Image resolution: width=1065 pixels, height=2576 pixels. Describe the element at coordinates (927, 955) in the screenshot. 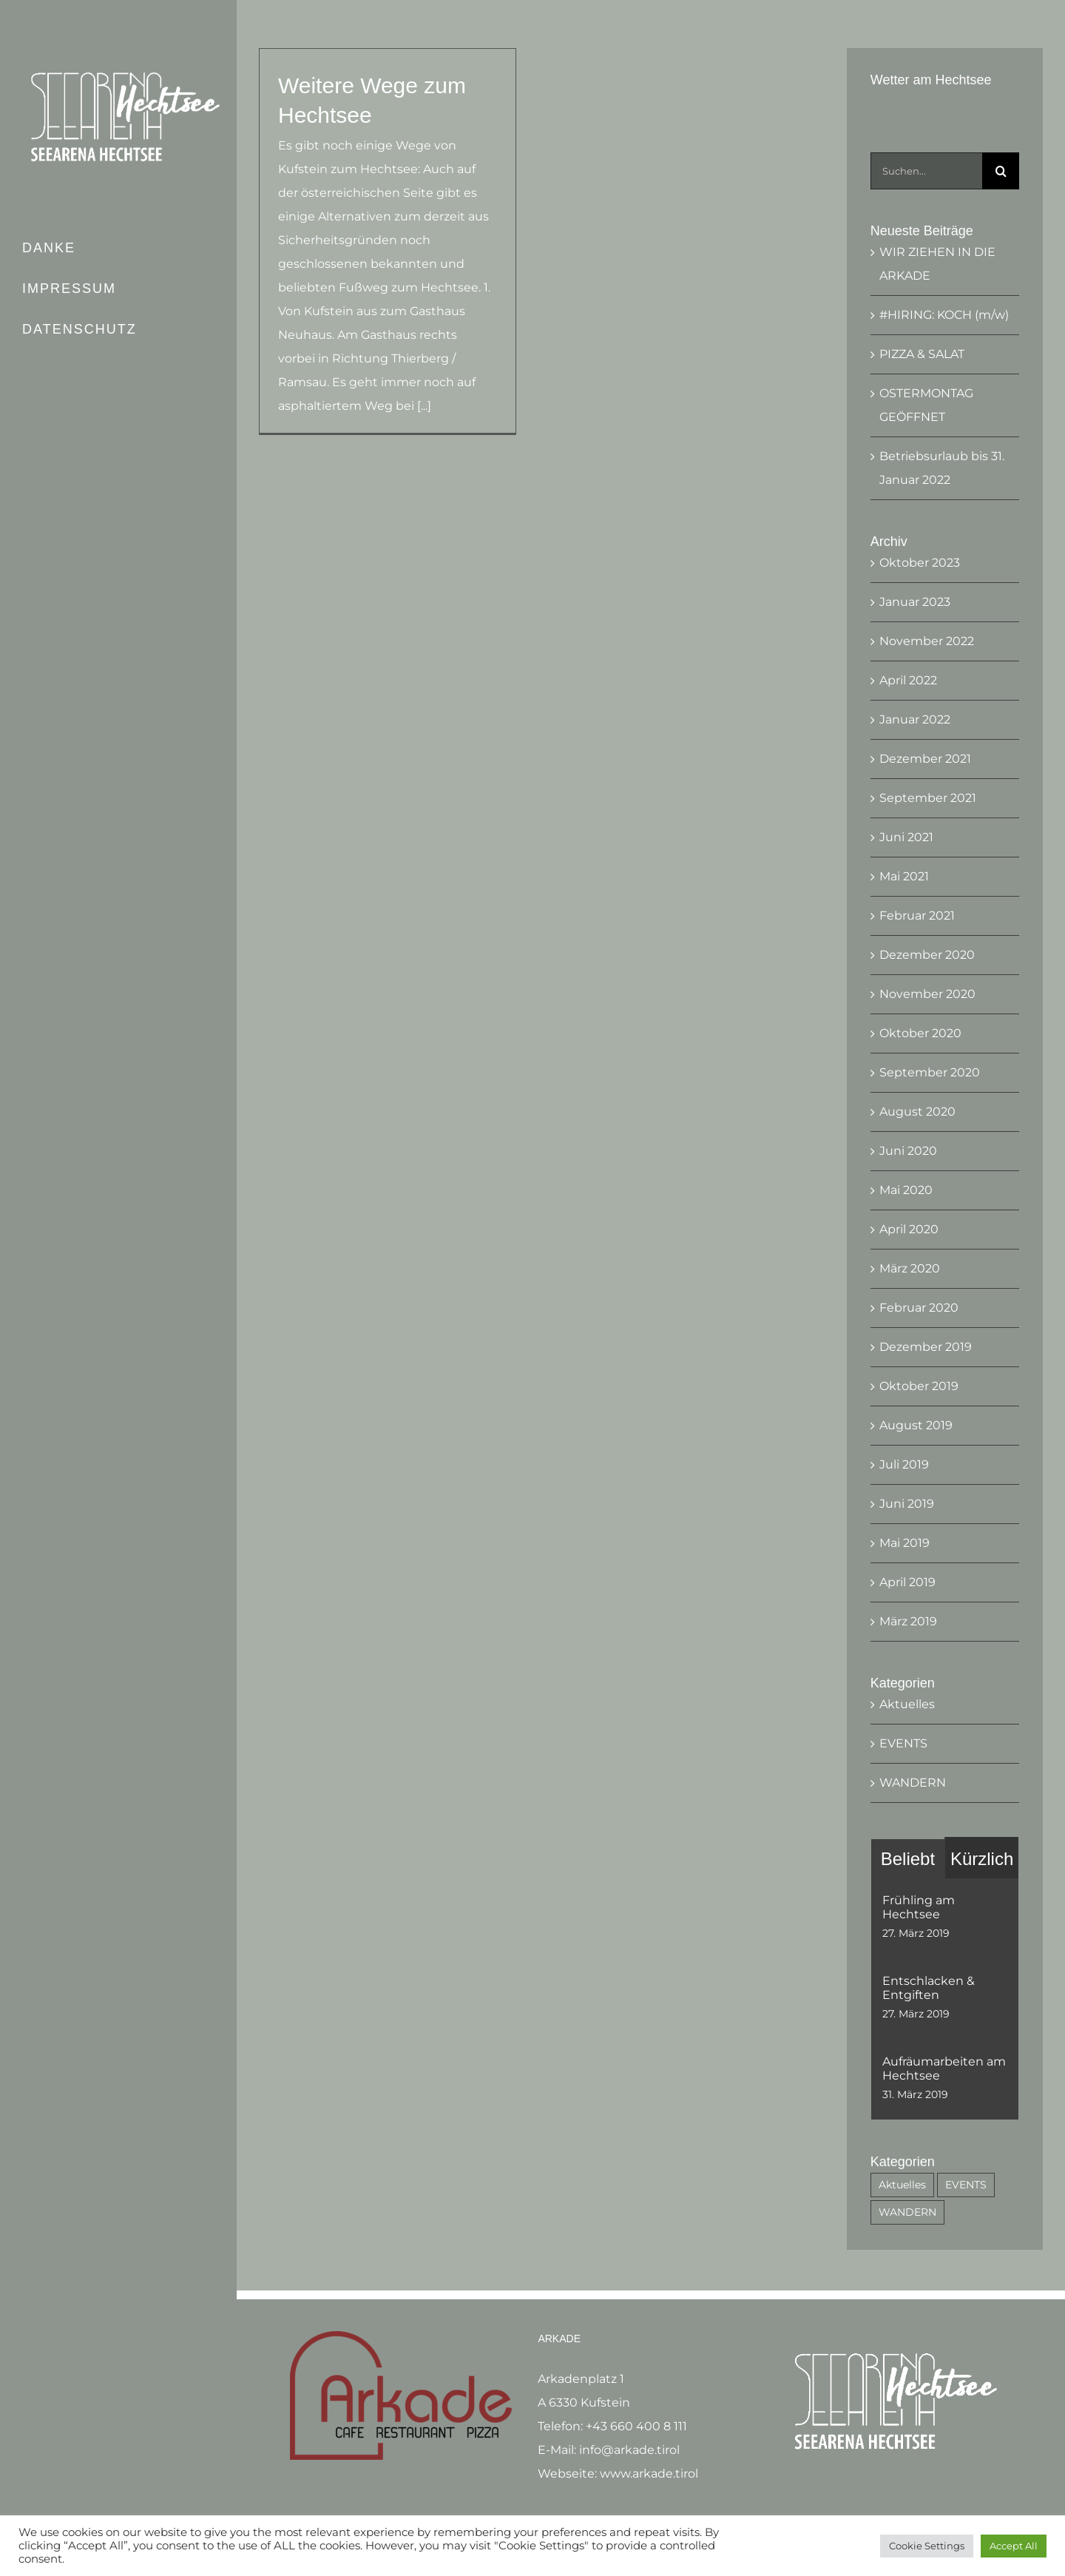

I see `Dezember 2020` at that location.